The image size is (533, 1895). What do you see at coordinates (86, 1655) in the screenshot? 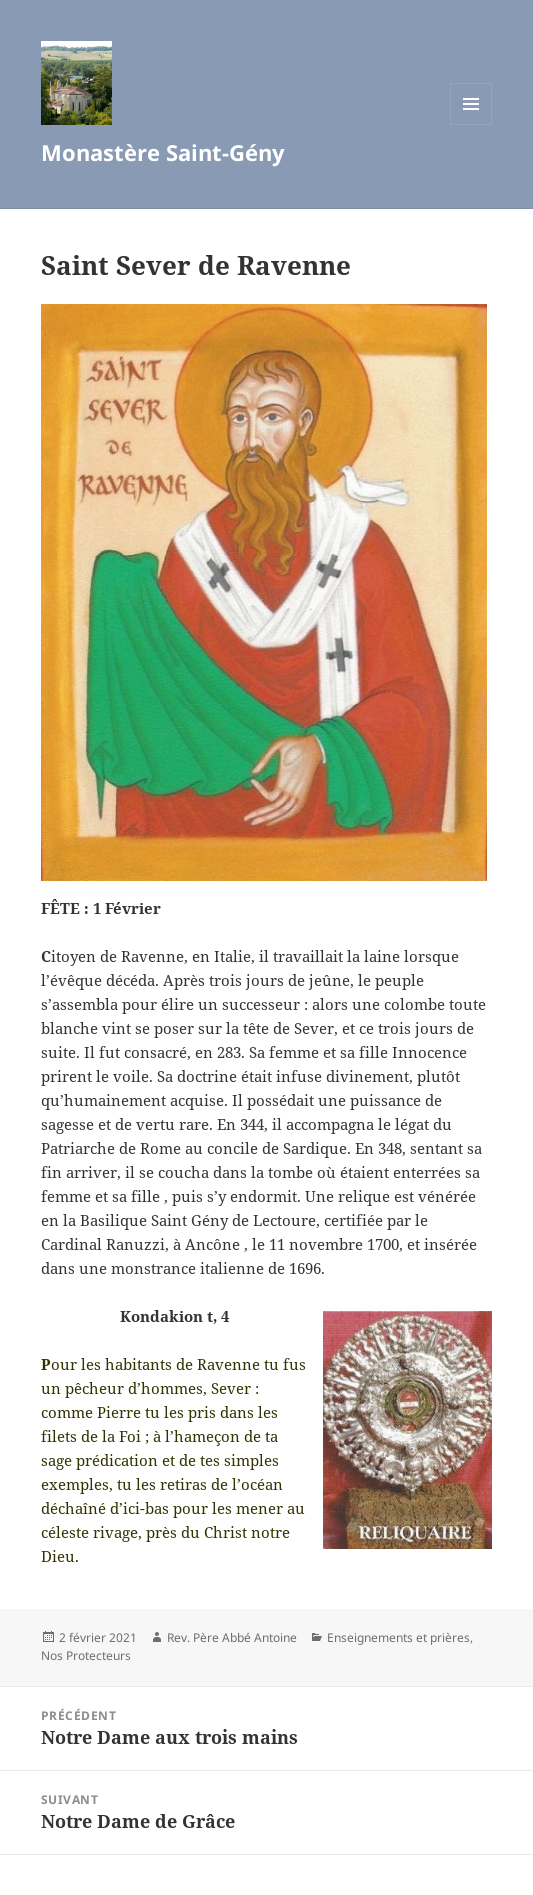
I see `Nos Protecteurs` at bounding box center [86, 1655].